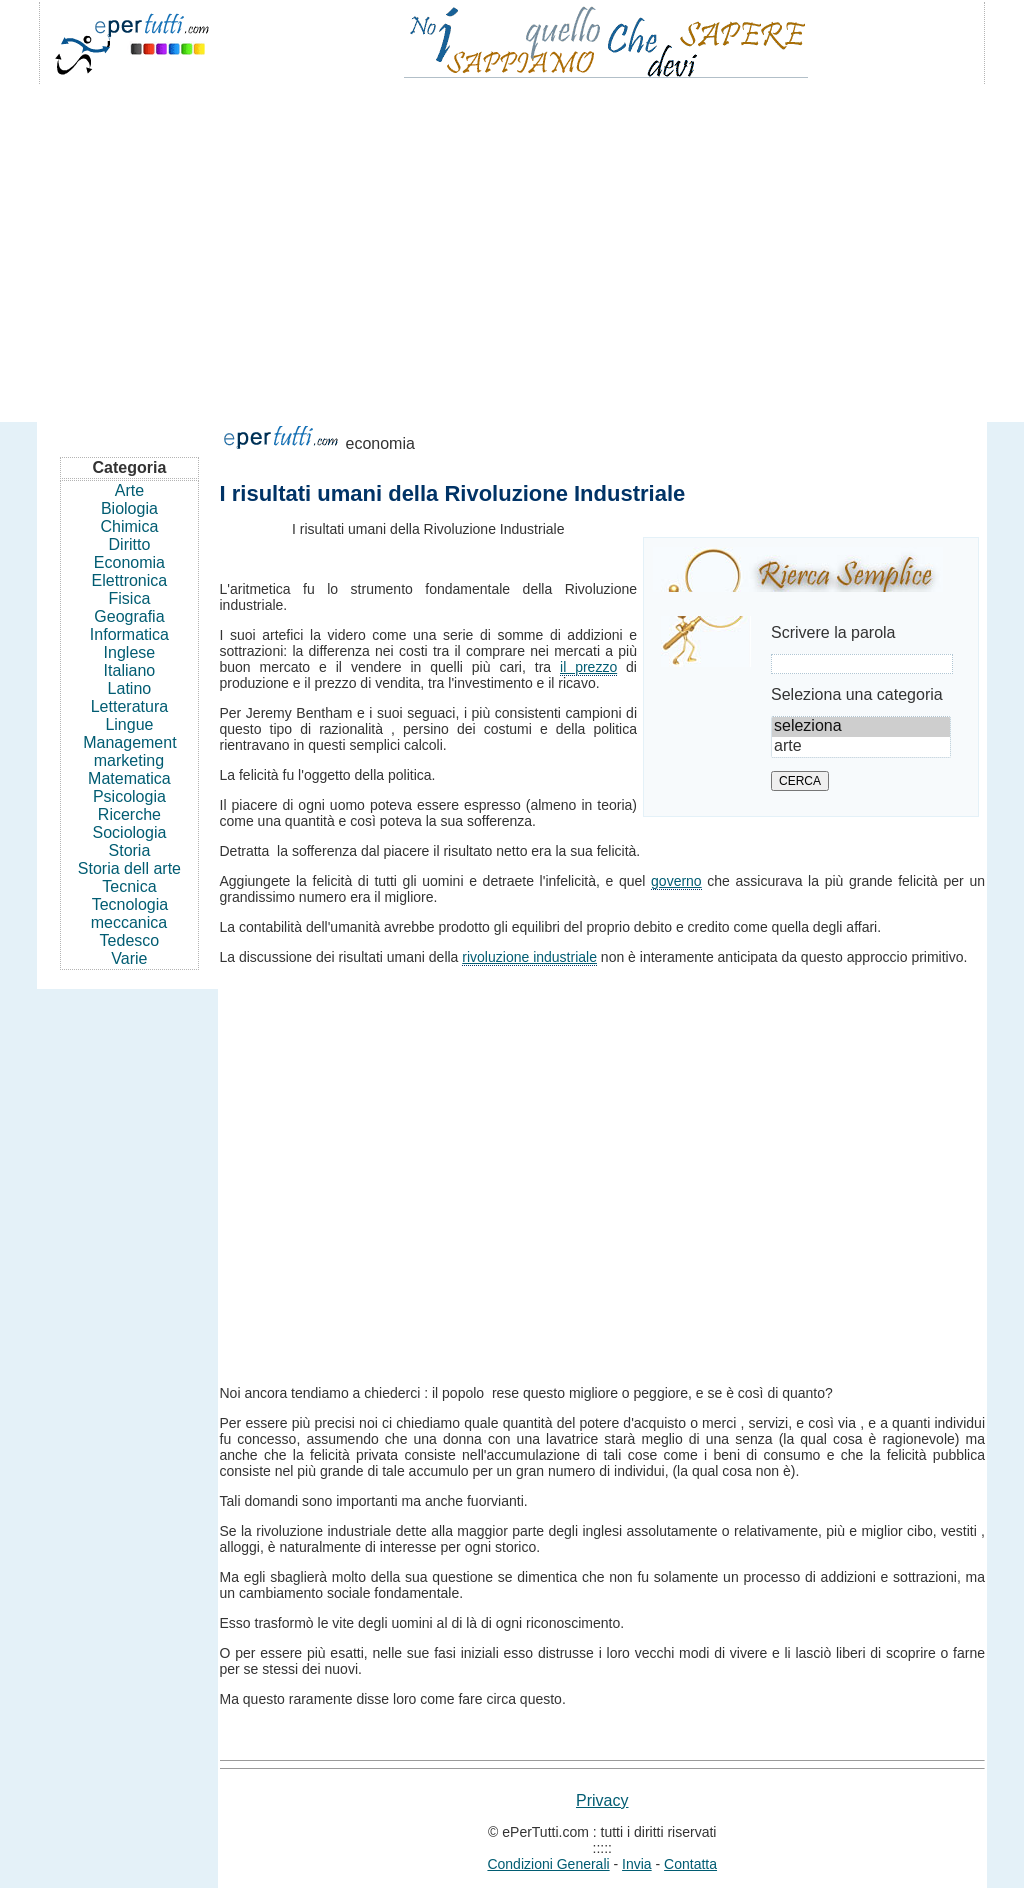  I want to click on Chimica, so click(130, 526).